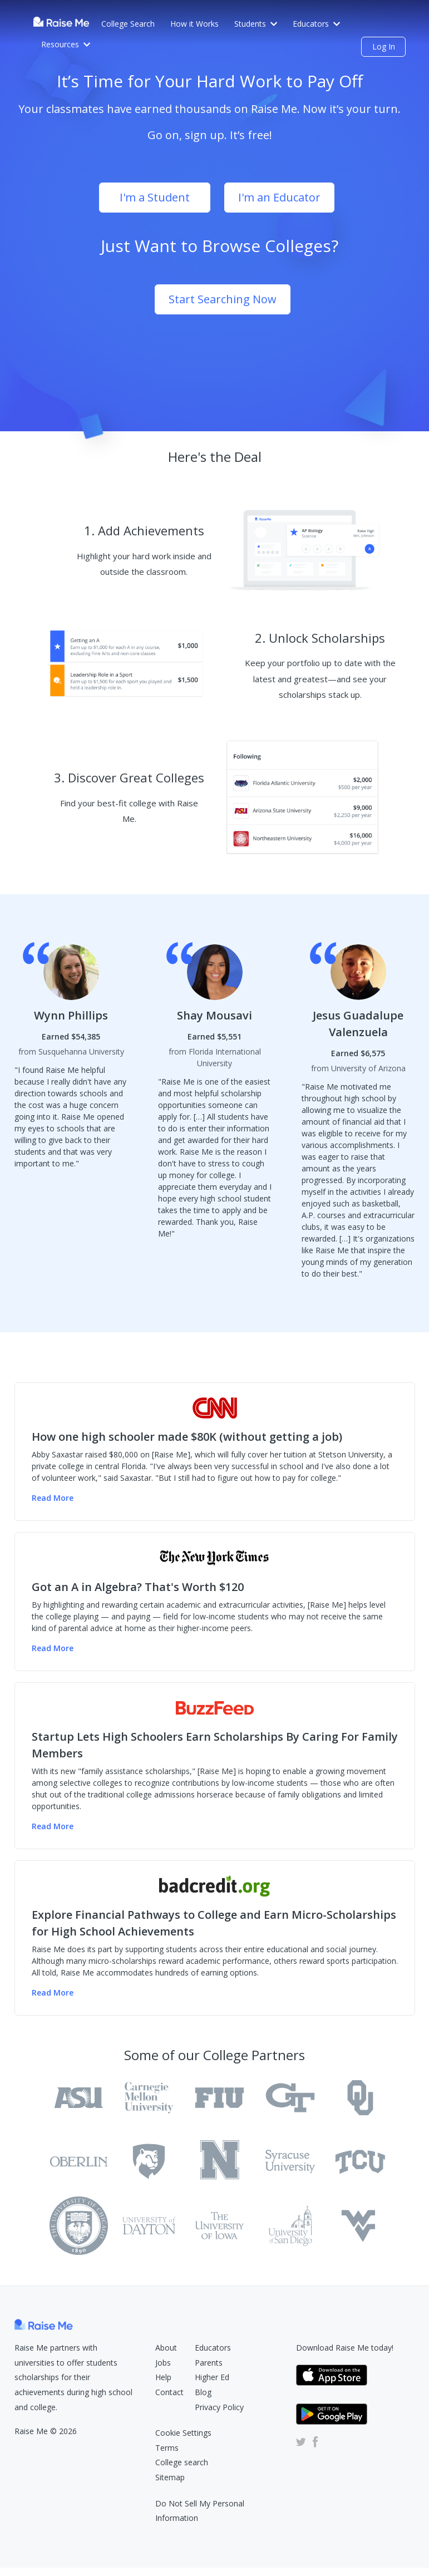 This screenshot has width=429, height=2576. Describe the element at coordinates (301, 2441) in the screenshot. I see `[Raise Me Twitter Account (Opens in new tab)]` at that location.